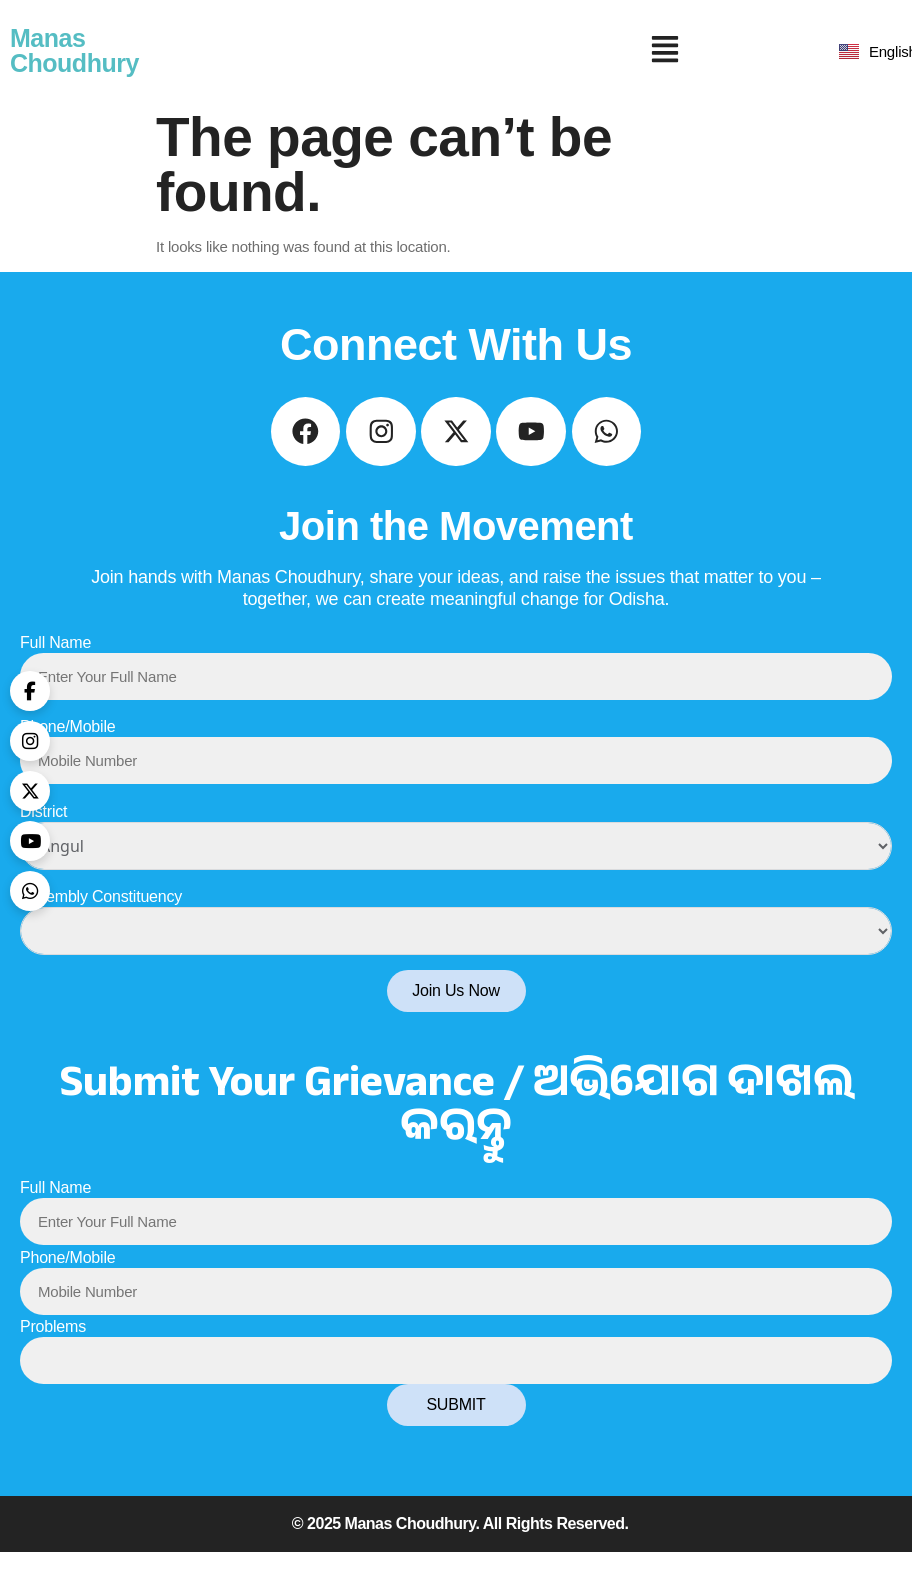  Describe the element at coordinates (455, 1434) in the screenshot. I see `SUBMIT` at that location.